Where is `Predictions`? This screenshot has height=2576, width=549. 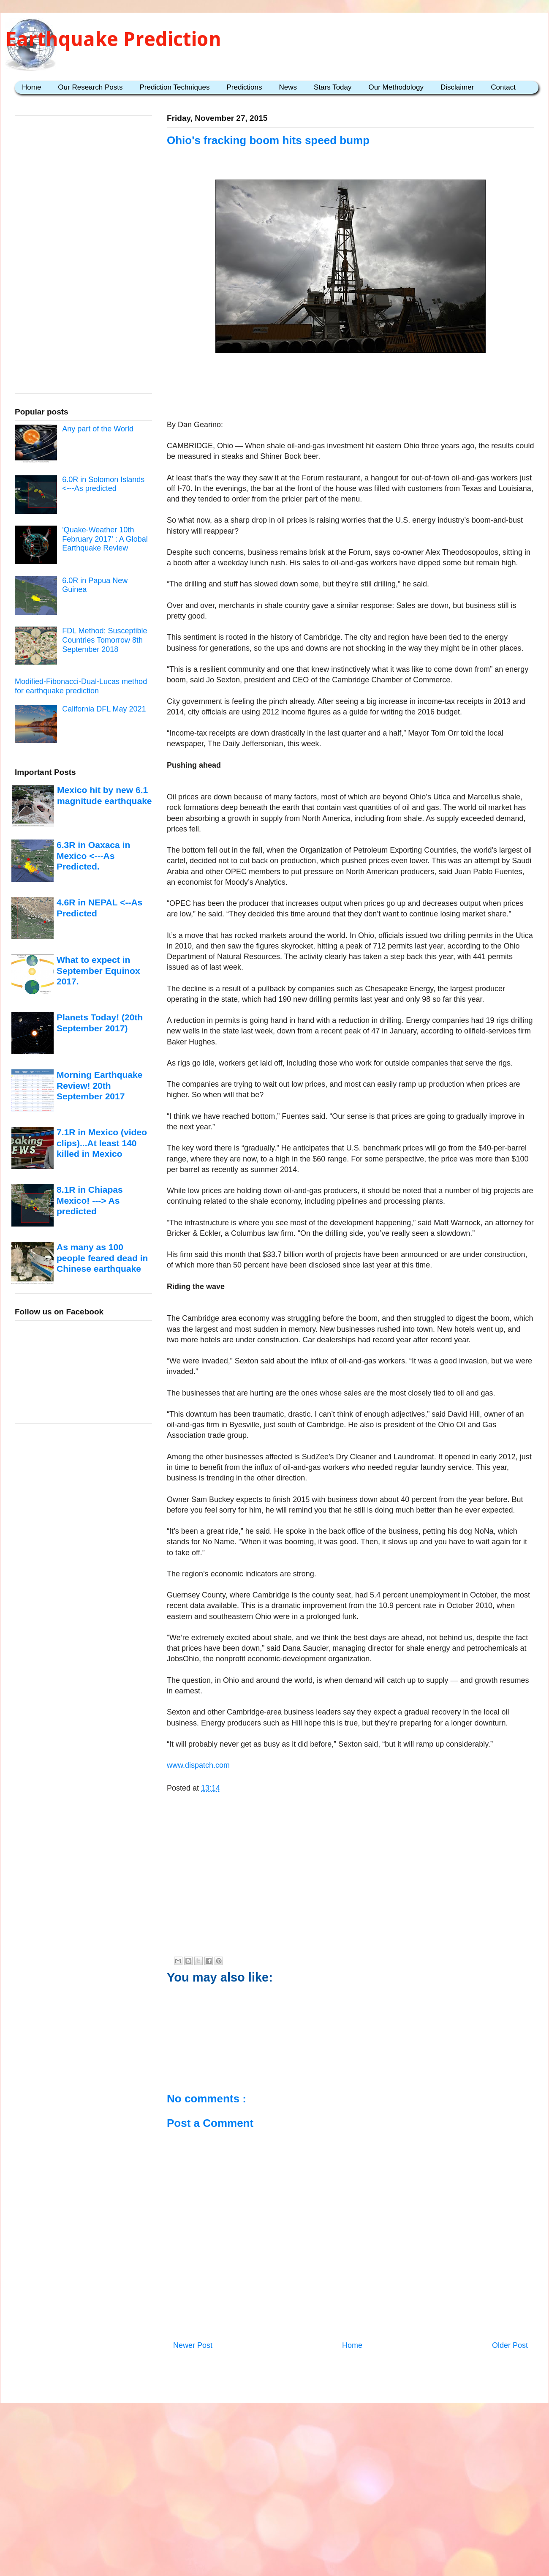 Predictions is located at coordinates (244, 87).